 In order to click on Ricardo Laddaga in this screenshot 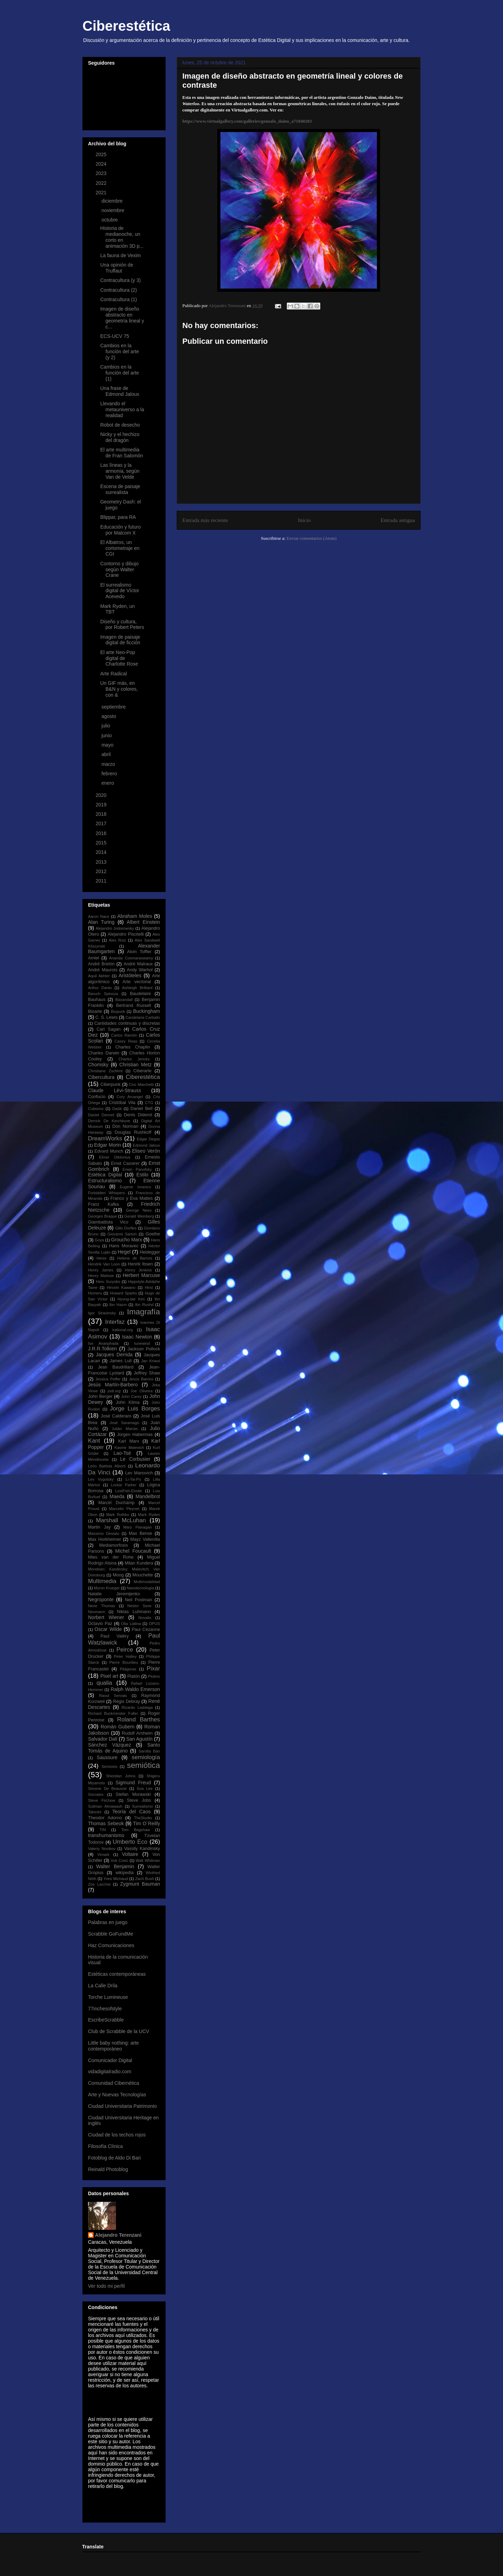, I will do `click(137, 1707)`.